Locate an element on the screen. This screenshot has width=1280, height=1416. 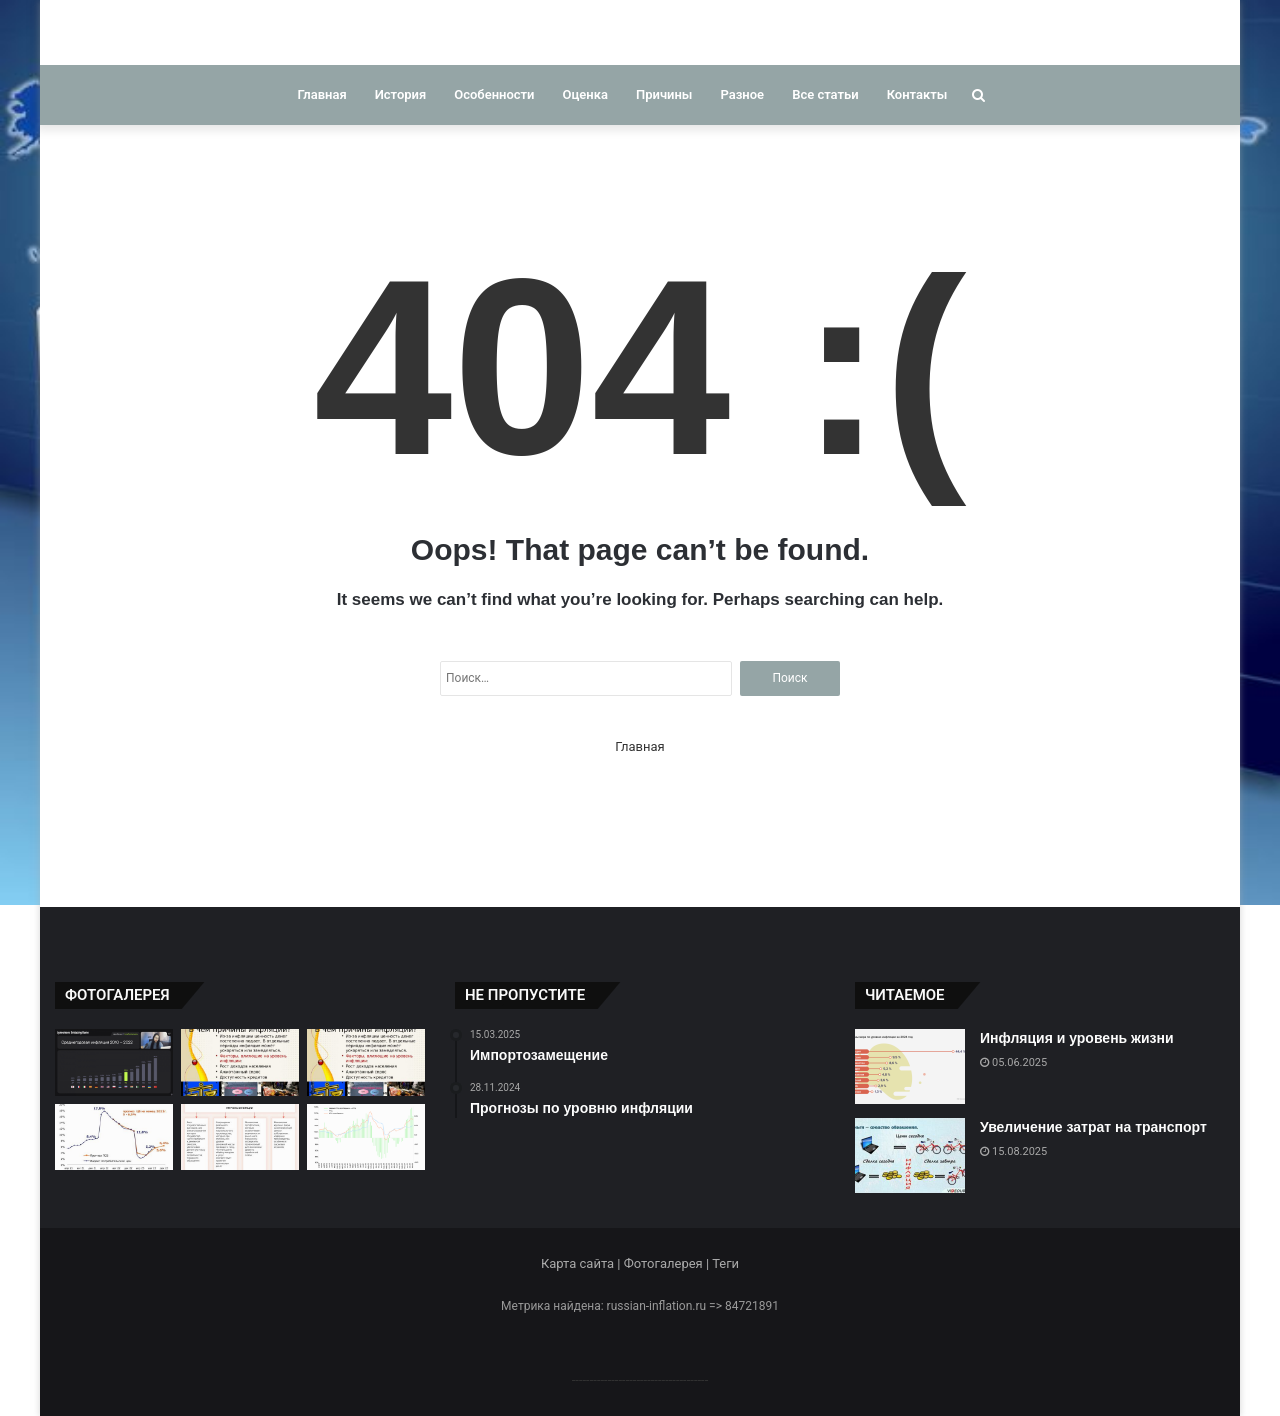
[Инфляция и уровень жизни] is located at coordinates (910, 1066).